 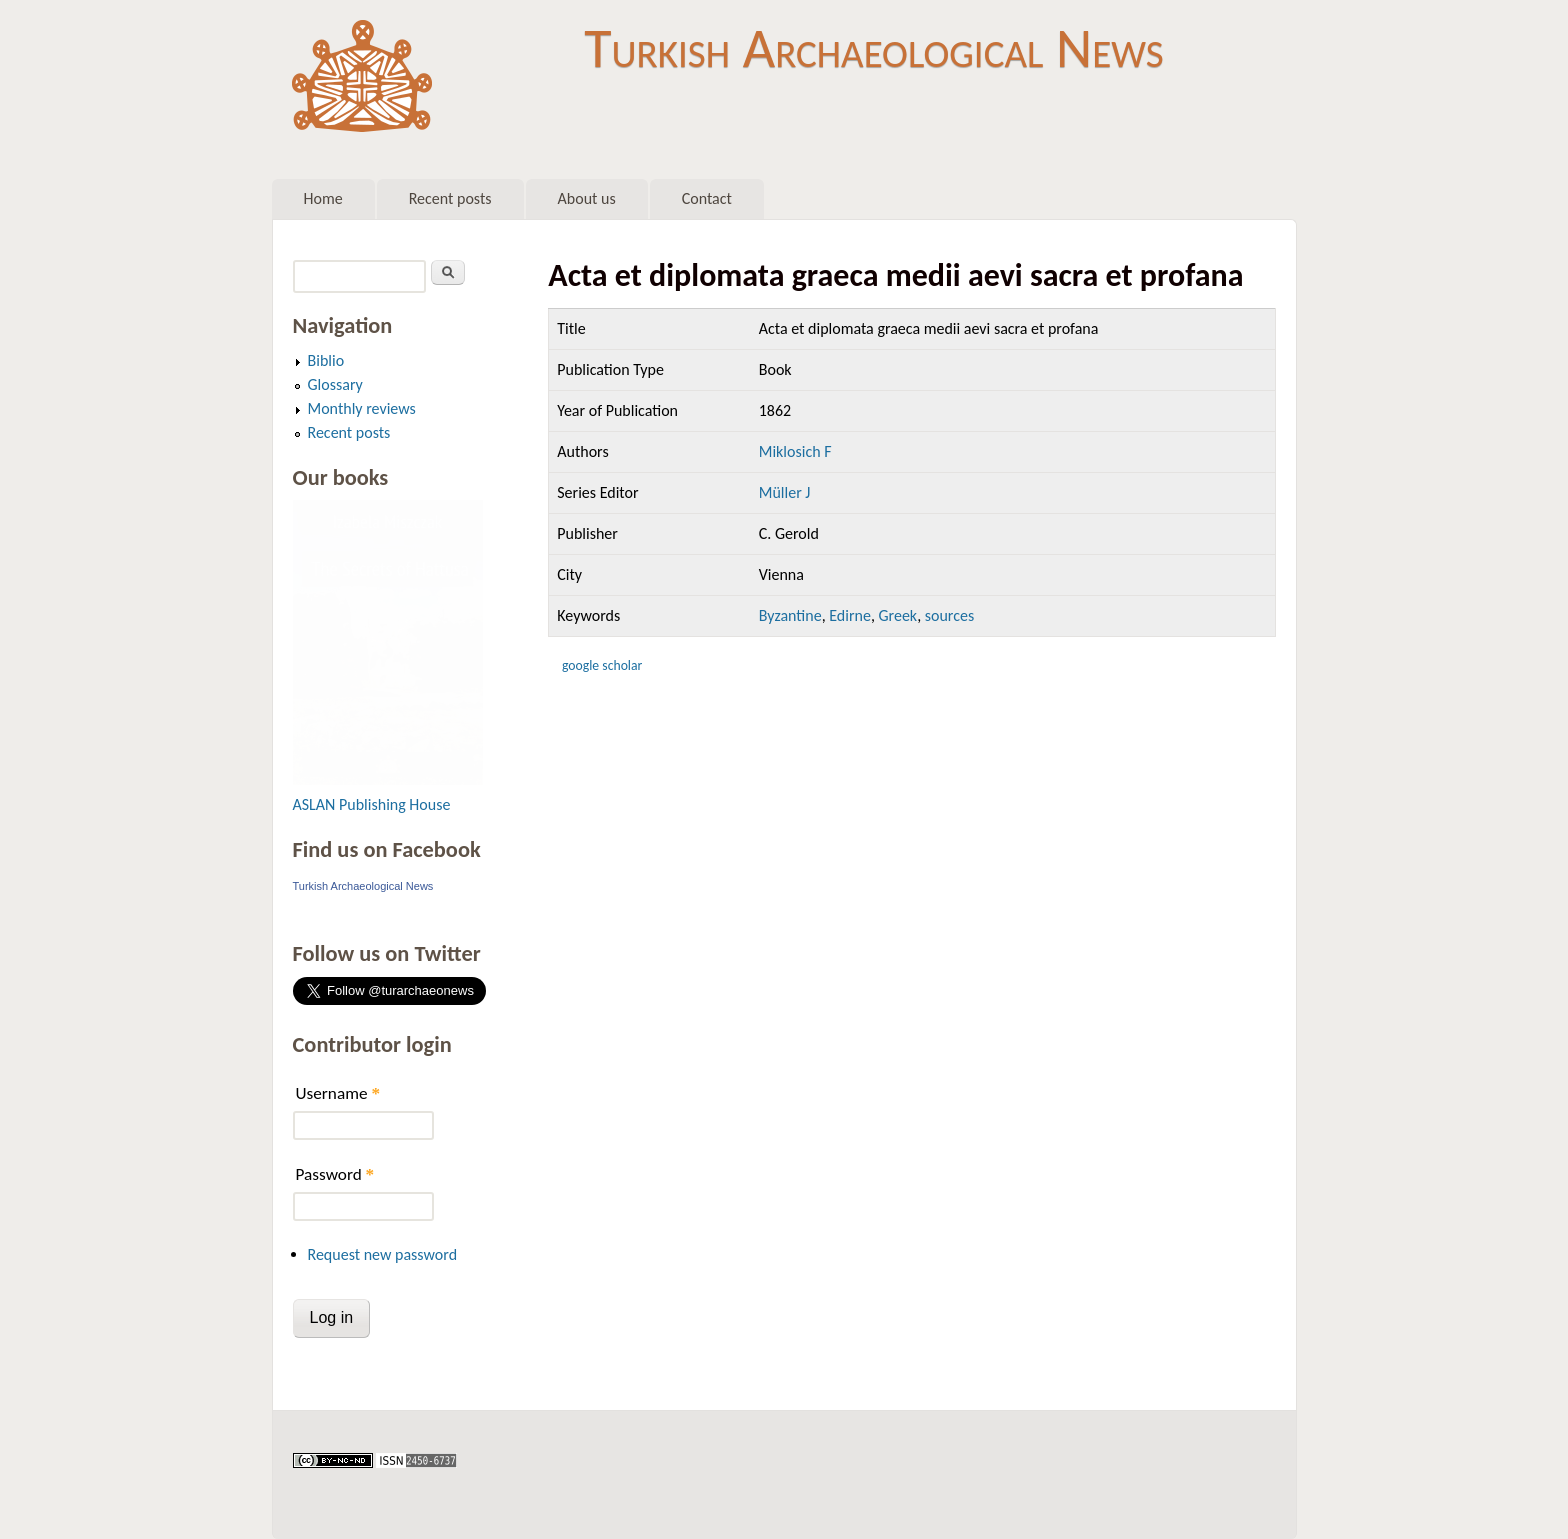 What do you see at coordinates (335, 384) in the screenshot?
I see `Glossary` at bounding box center [335, 384].